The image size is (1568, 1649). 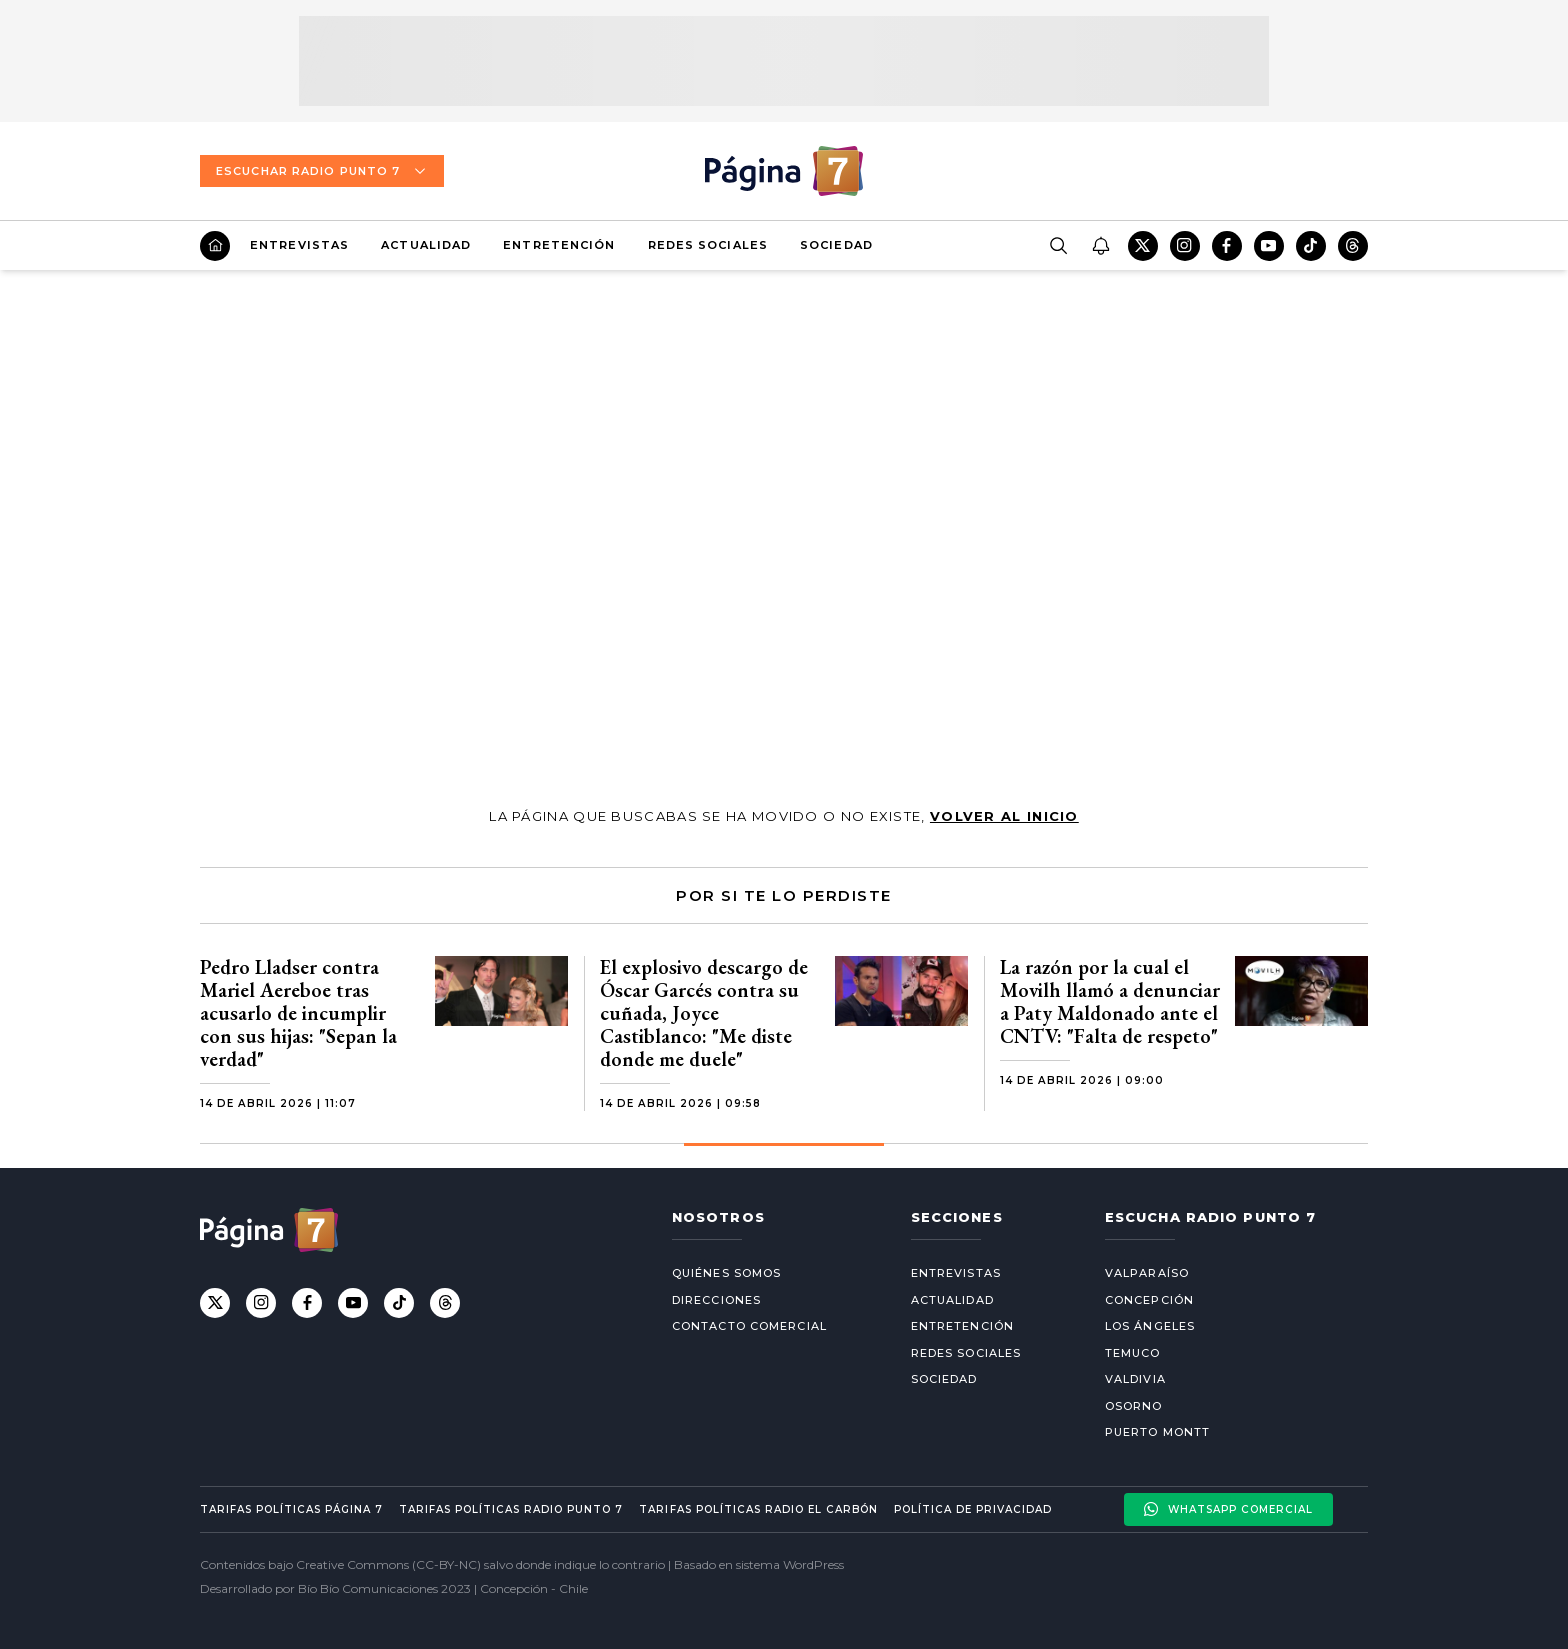 What do you see at coordinates (1147, 1273) in the screenshot?
I see `Valparaíso` at bounding box center [1147, 1273].